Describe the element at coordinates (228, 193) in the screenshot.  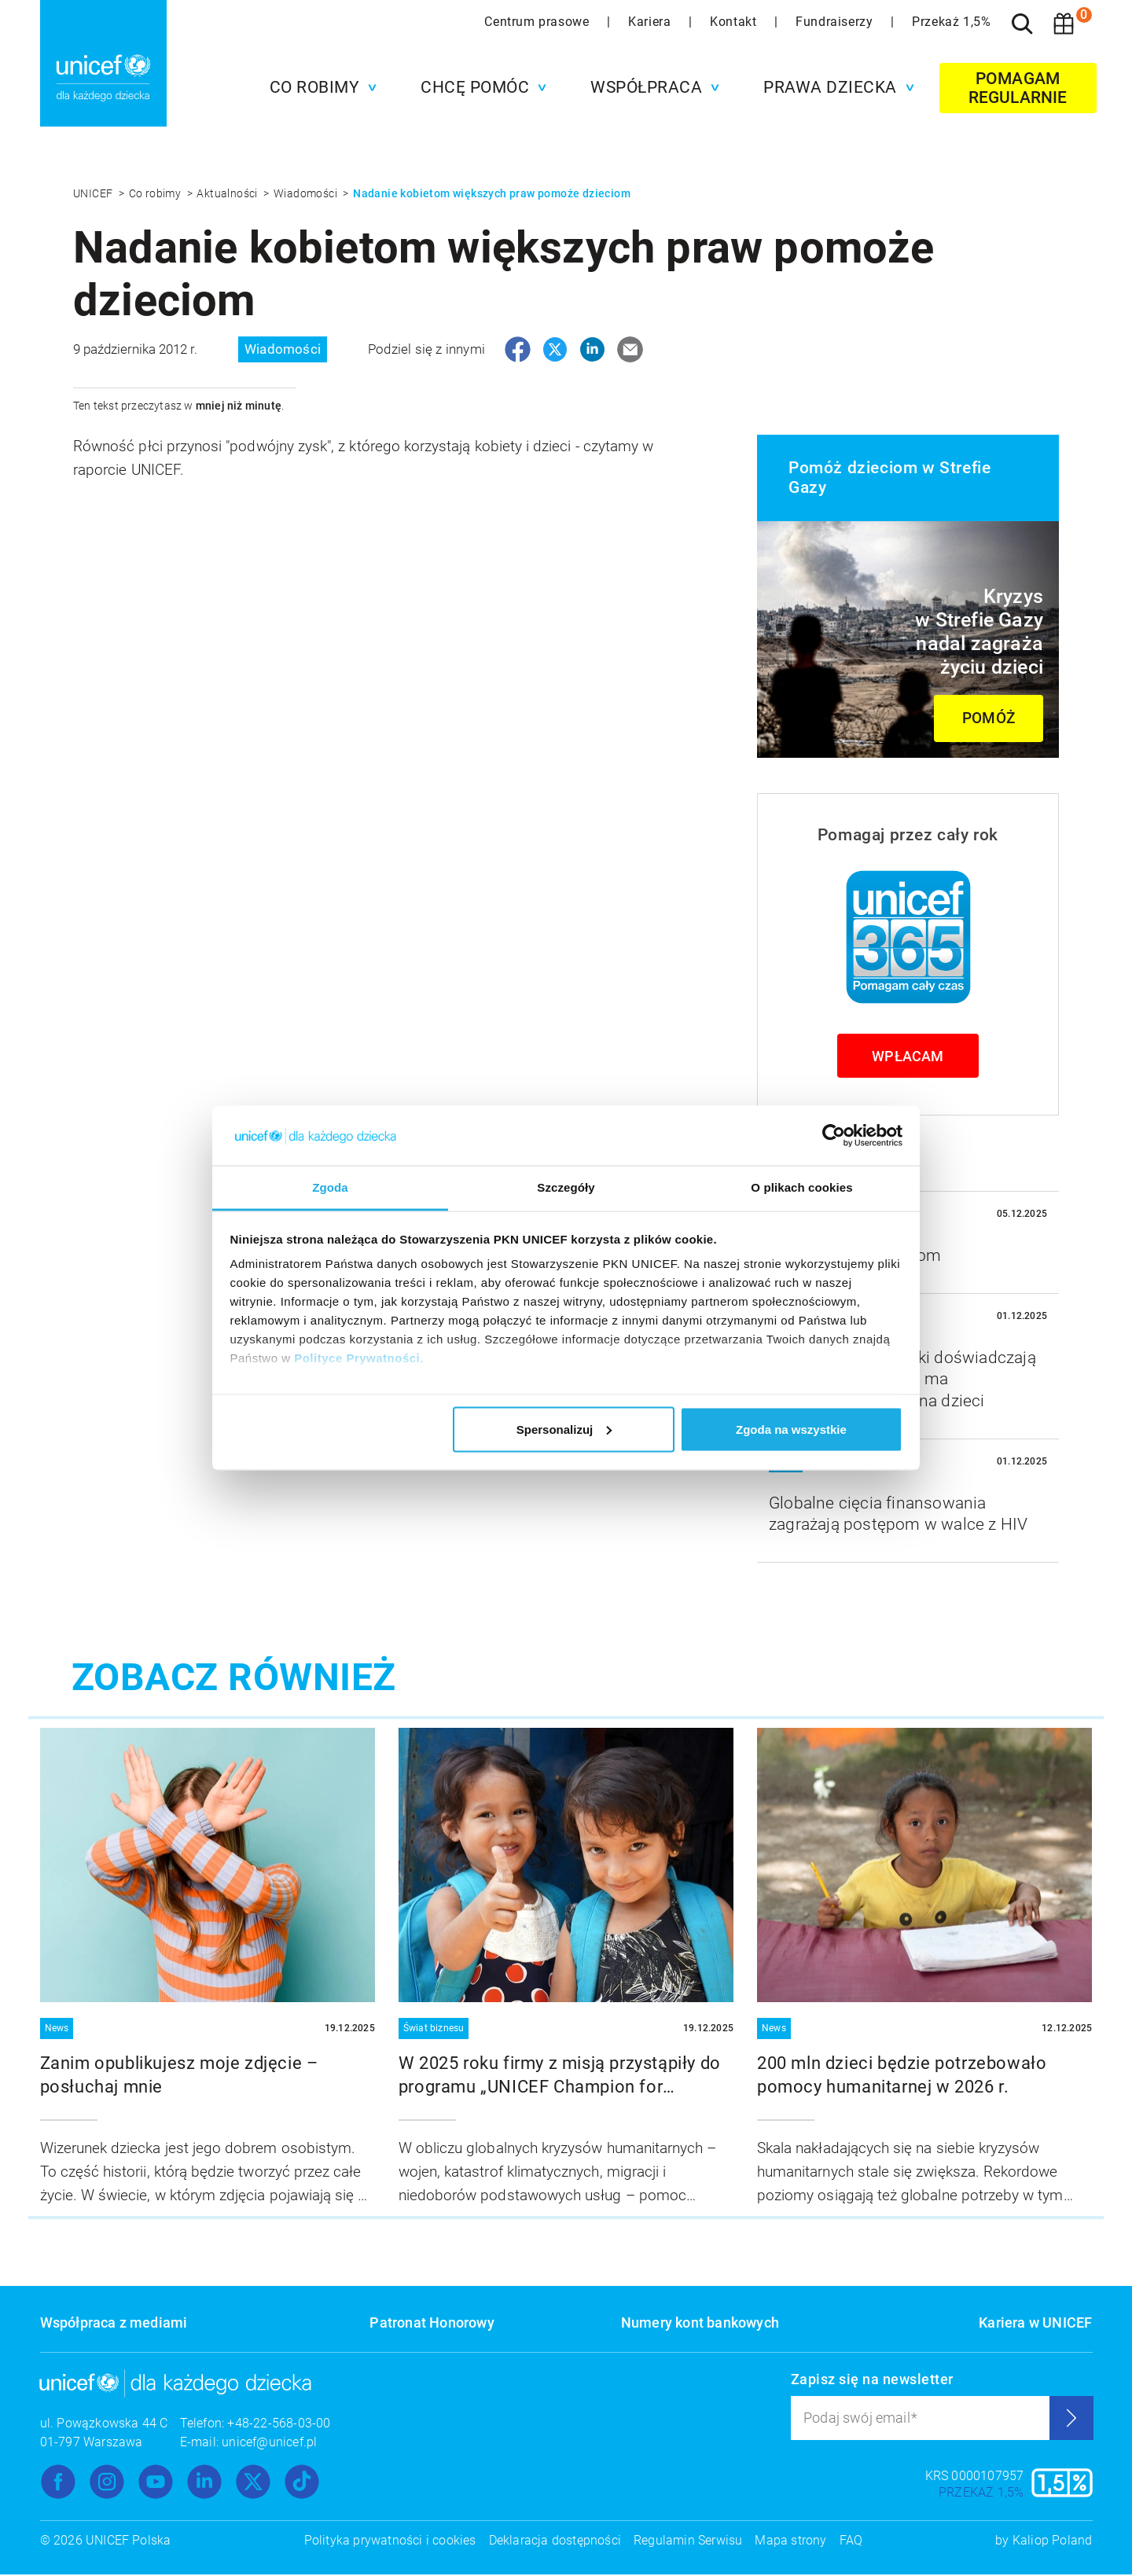
I see `Aktualności` at that location.